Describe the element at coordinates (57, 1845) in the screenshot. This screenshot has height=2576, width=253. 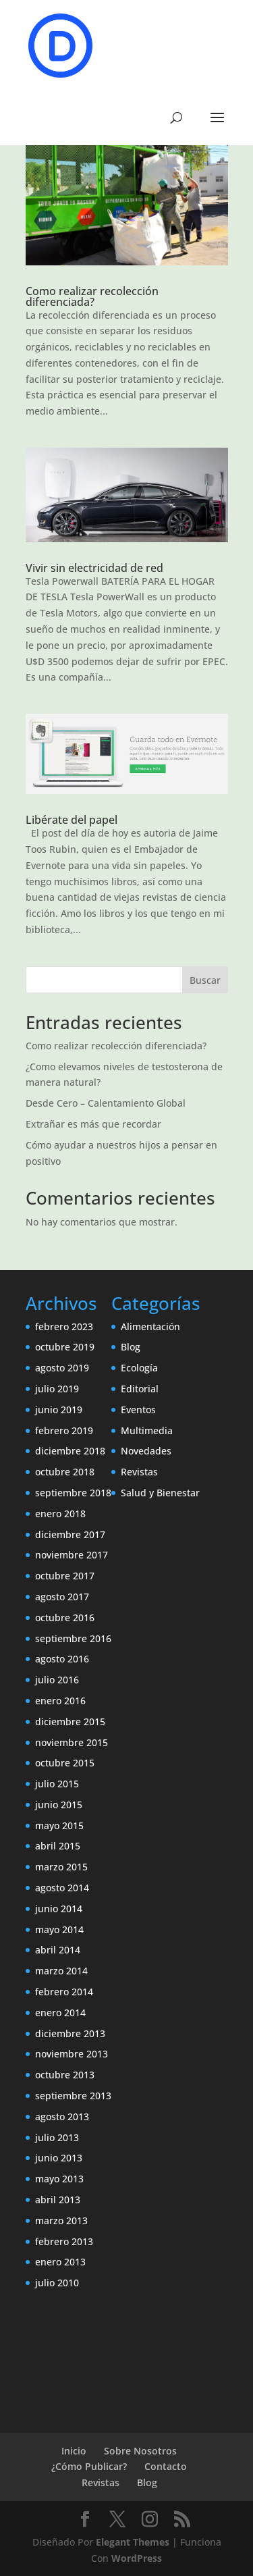
I see `abril 2015` at that location.